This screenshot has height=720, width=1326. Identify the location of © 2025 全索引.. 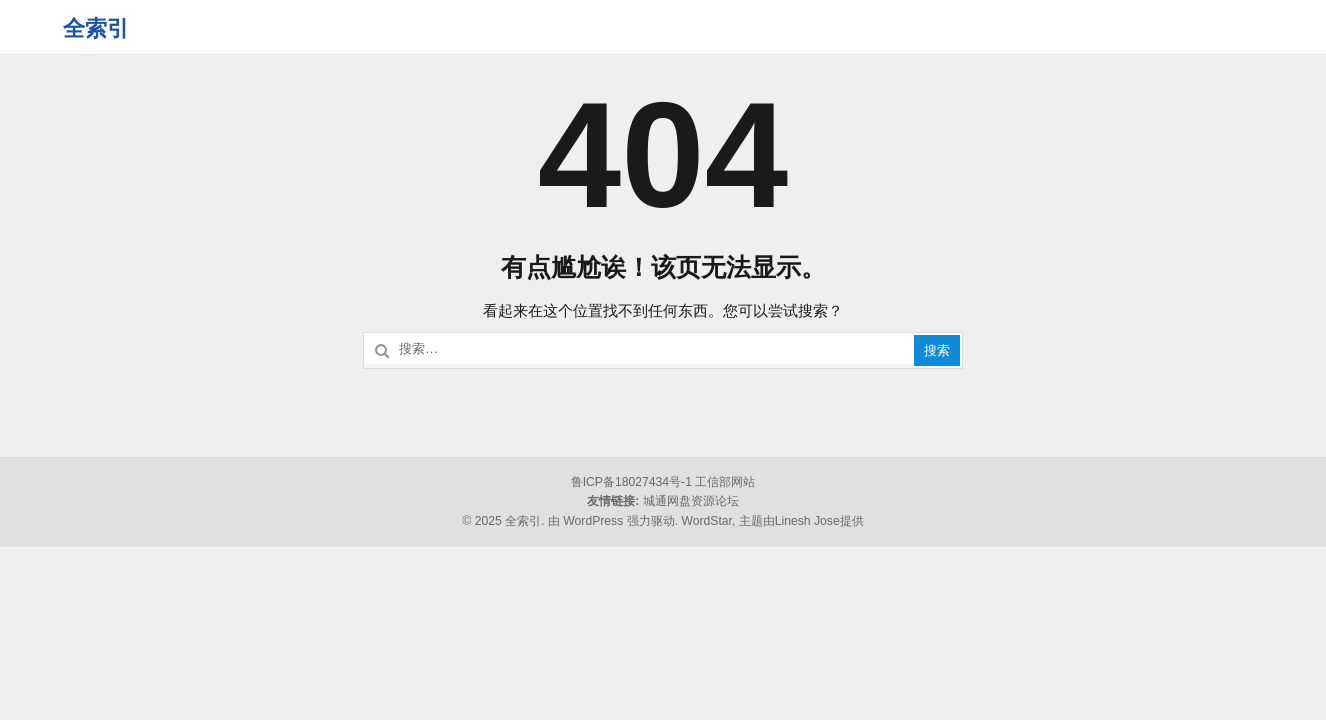
(503, 521).